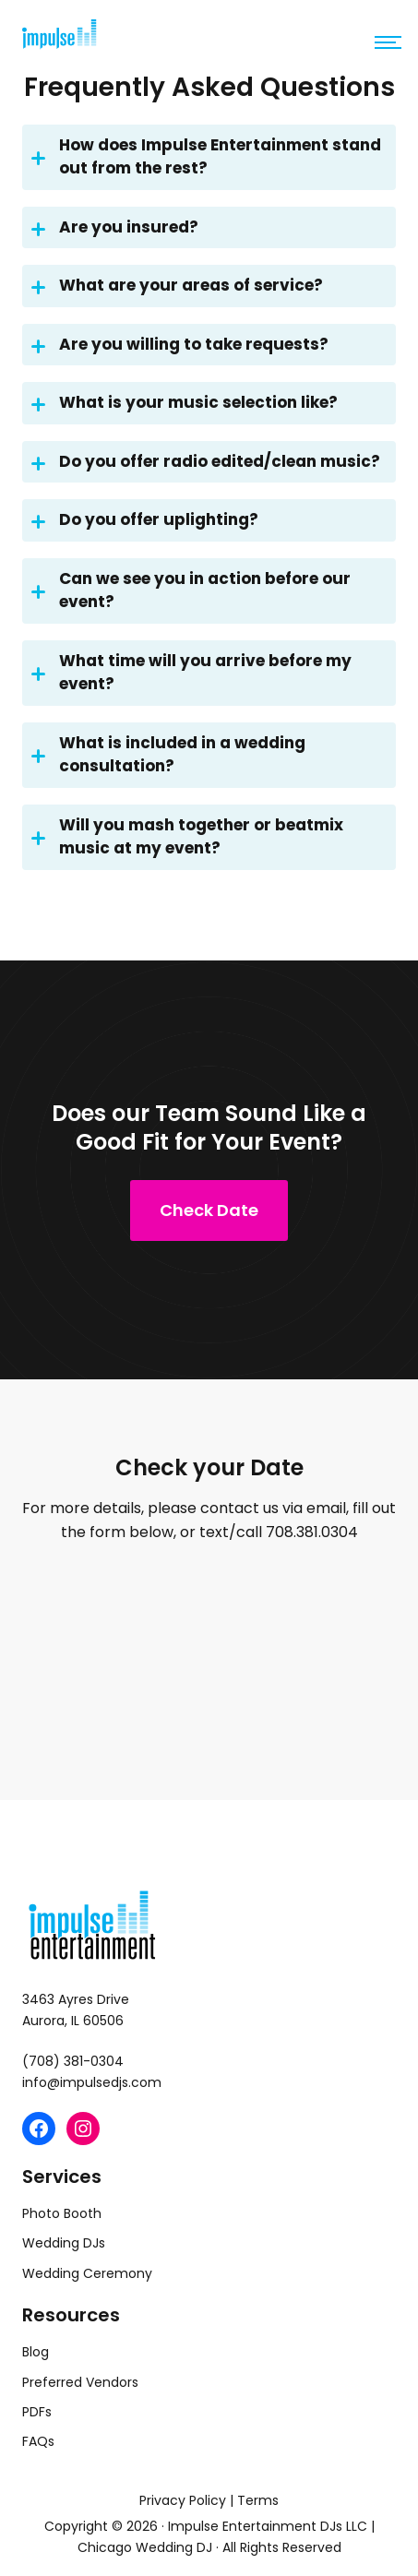 The height and width of the screenshot is (2576, 418). I want to click on Can we see you in action before our event?, so click(191, 590).